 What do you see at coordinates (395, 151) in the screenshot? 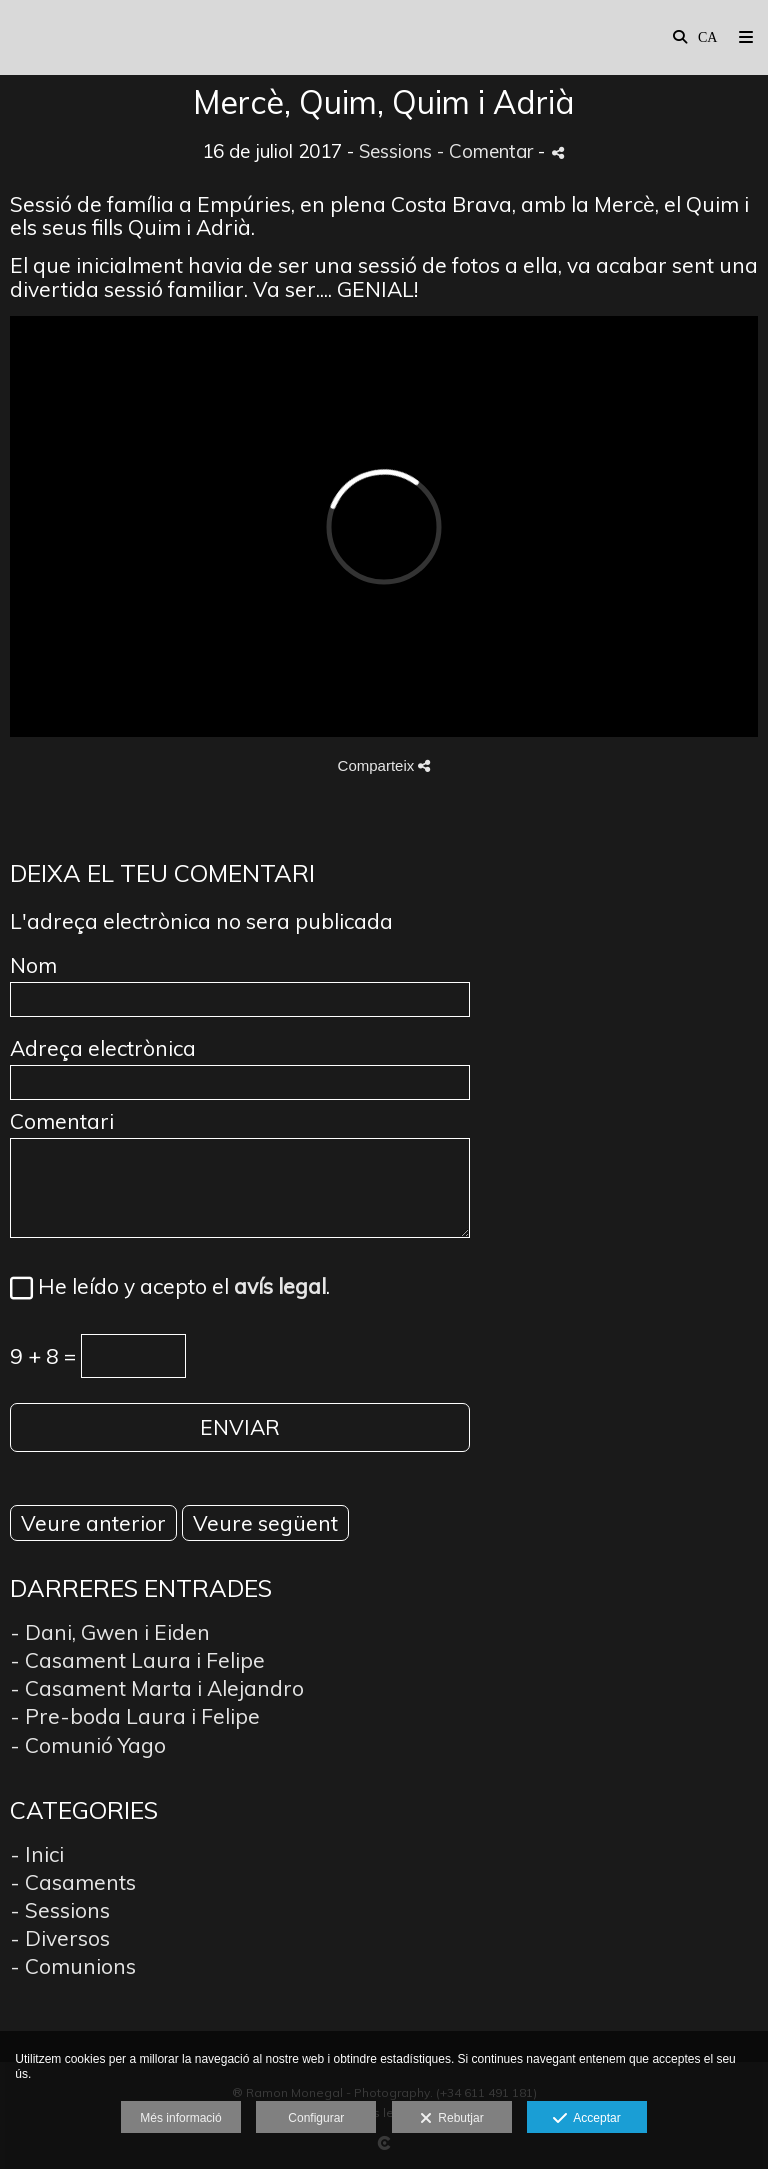
I see `Sessions` at bounding box center [395, 151].